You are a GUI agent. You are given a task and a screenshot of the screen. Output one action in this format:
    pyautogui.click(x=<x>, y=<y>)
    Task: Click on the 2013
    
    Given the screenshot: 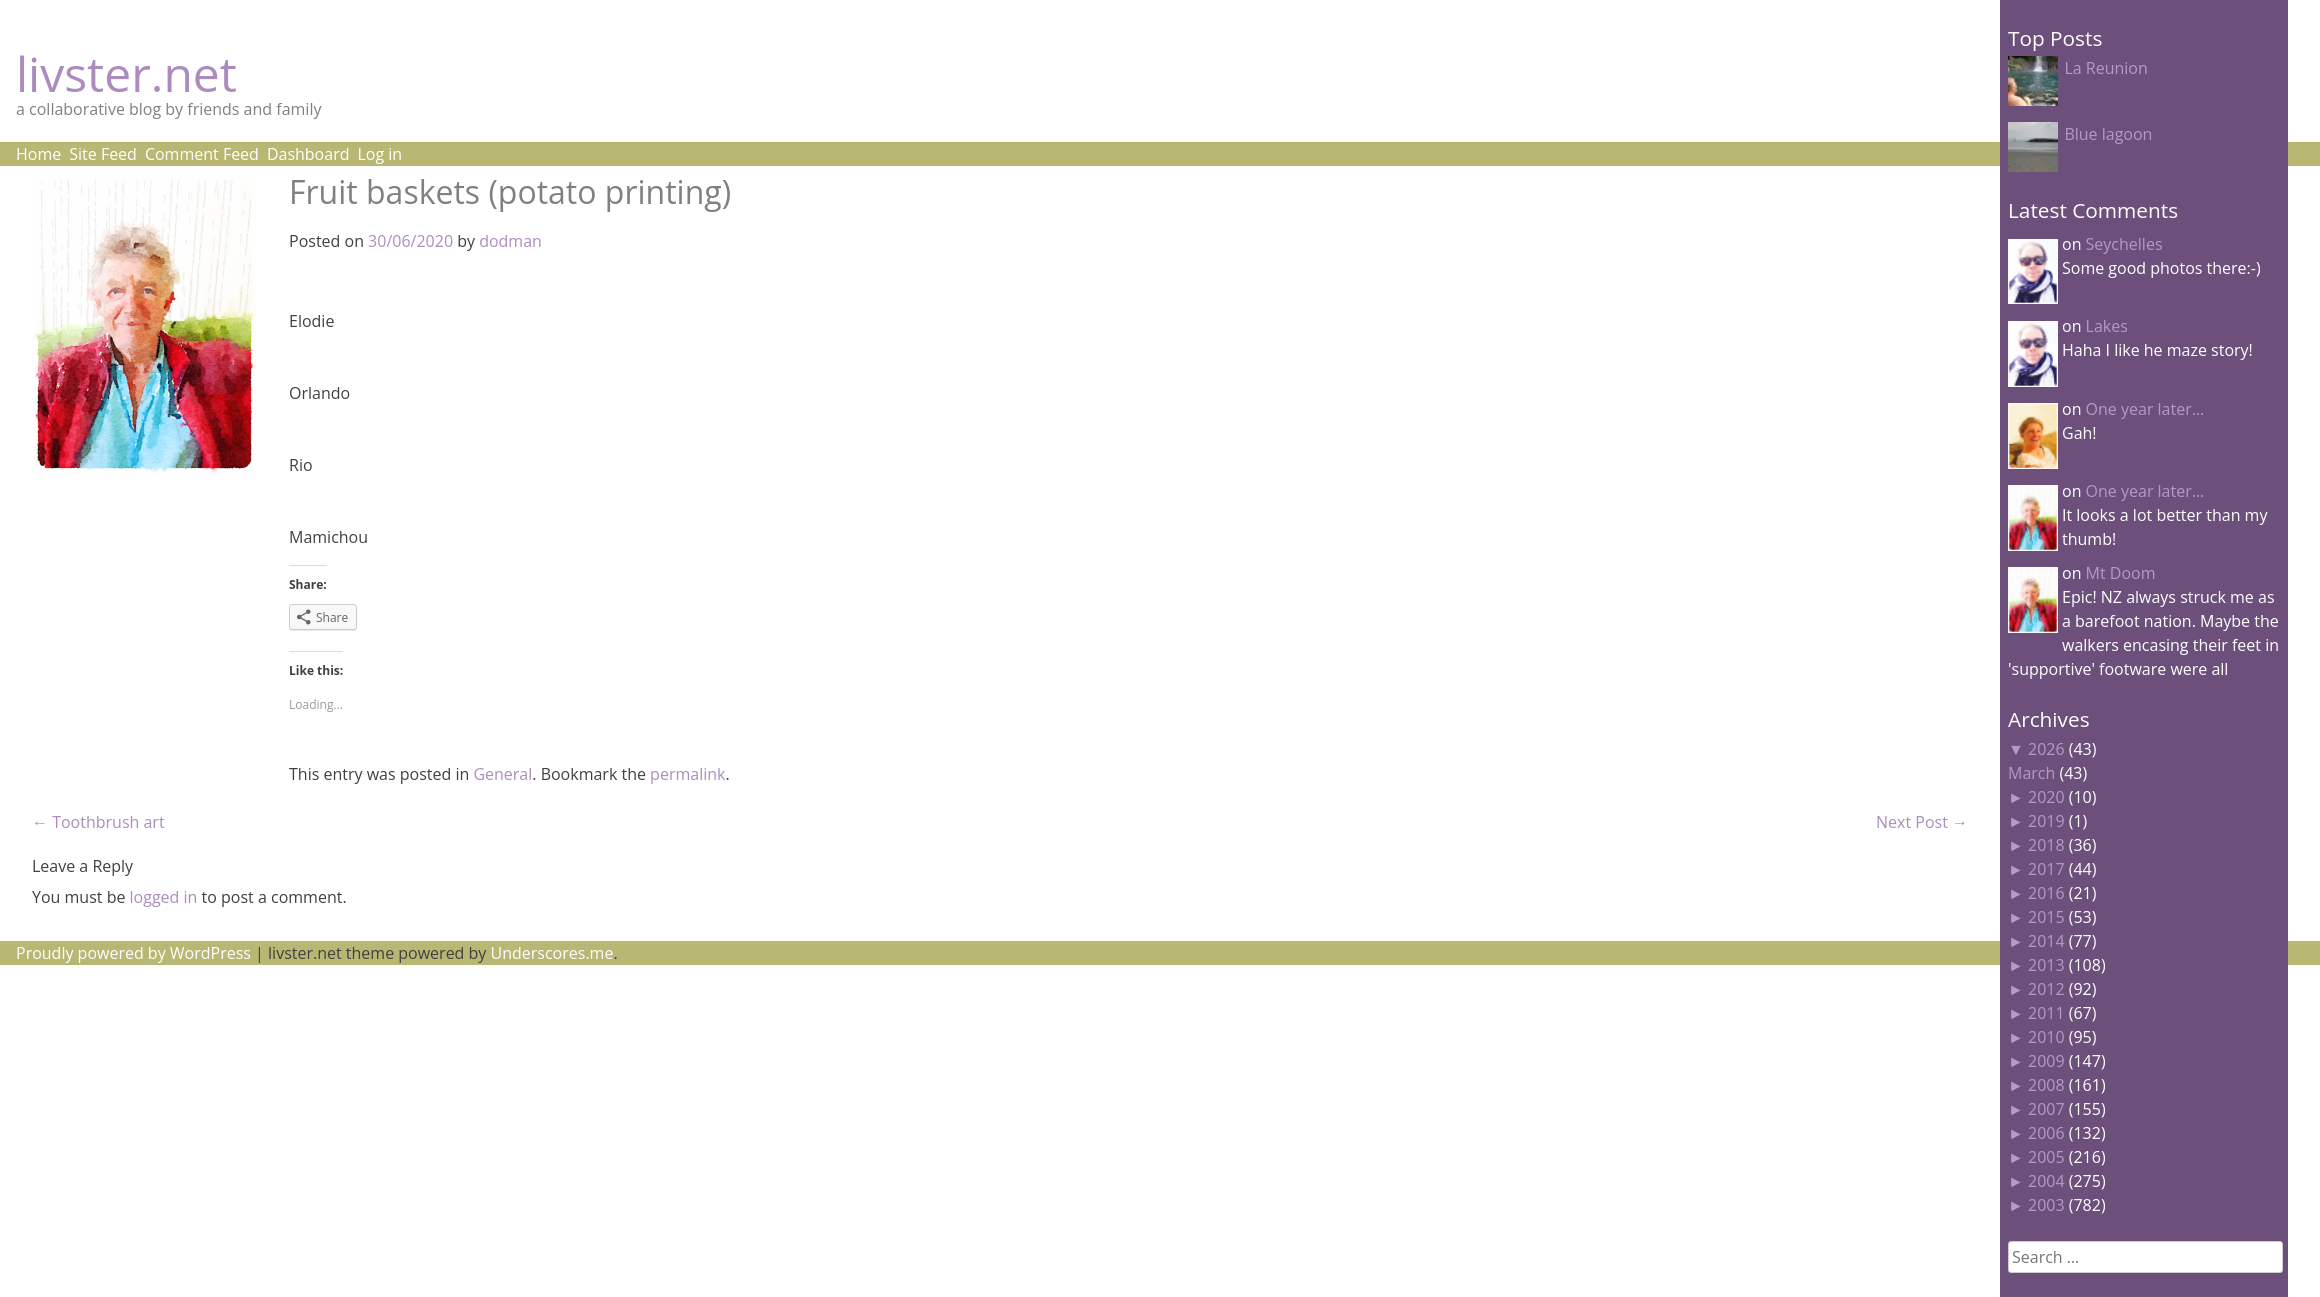 What is the action you would take?
    pyautogui.click(x=2046, y=965)
    